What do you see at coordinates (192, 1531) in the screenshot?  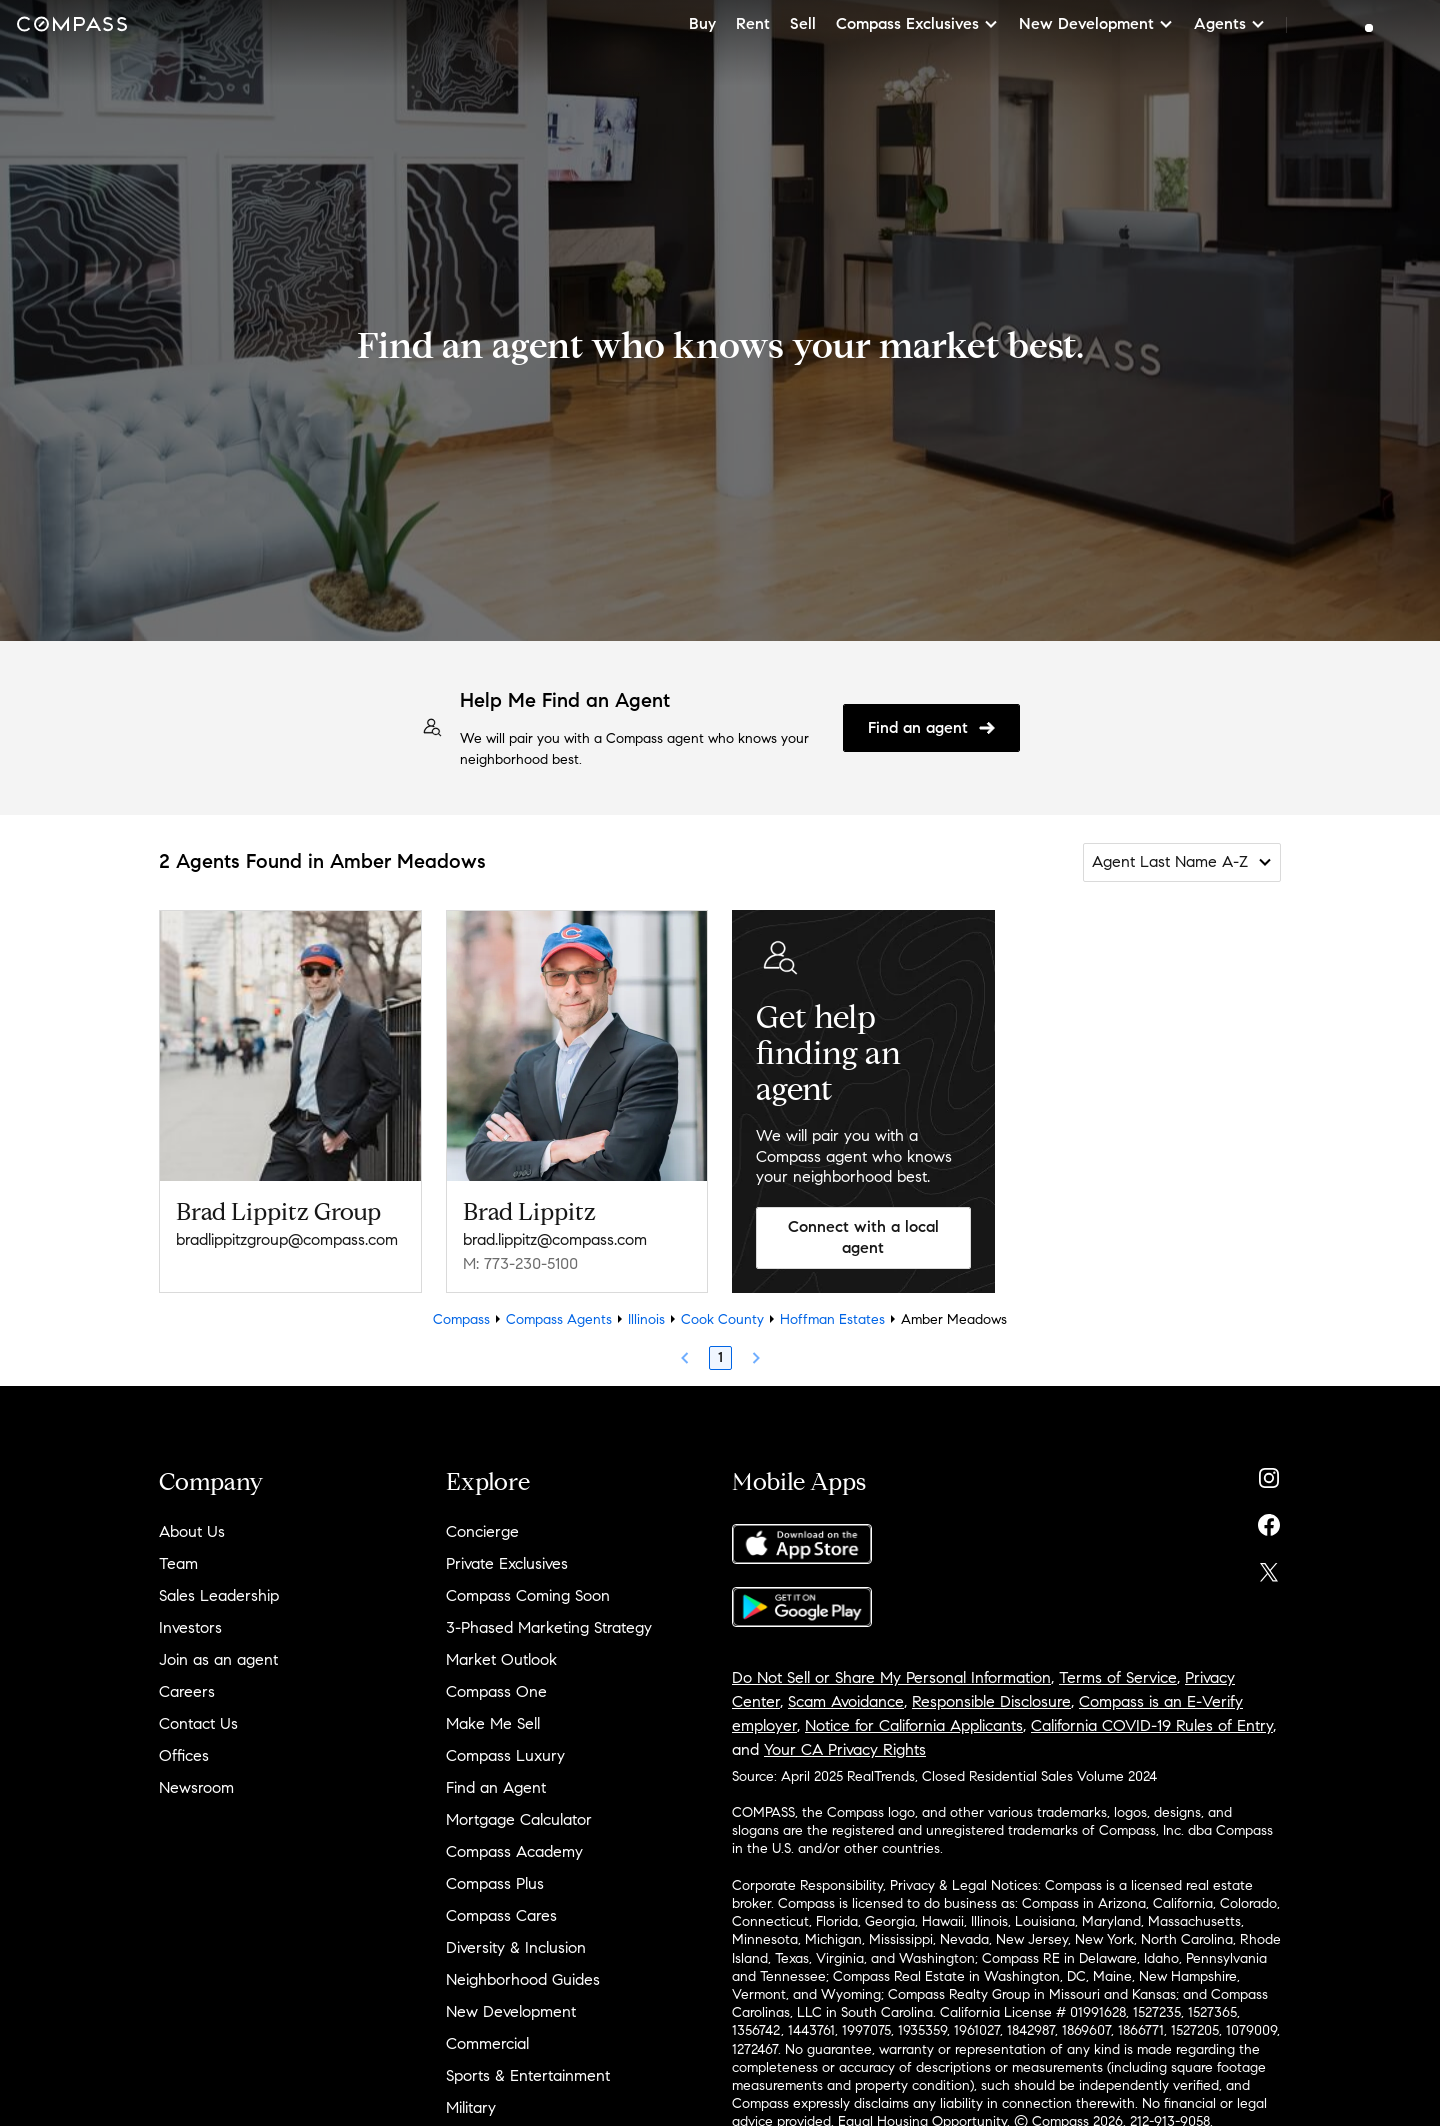 I see `About Us` at bounding box center [192, 1531].